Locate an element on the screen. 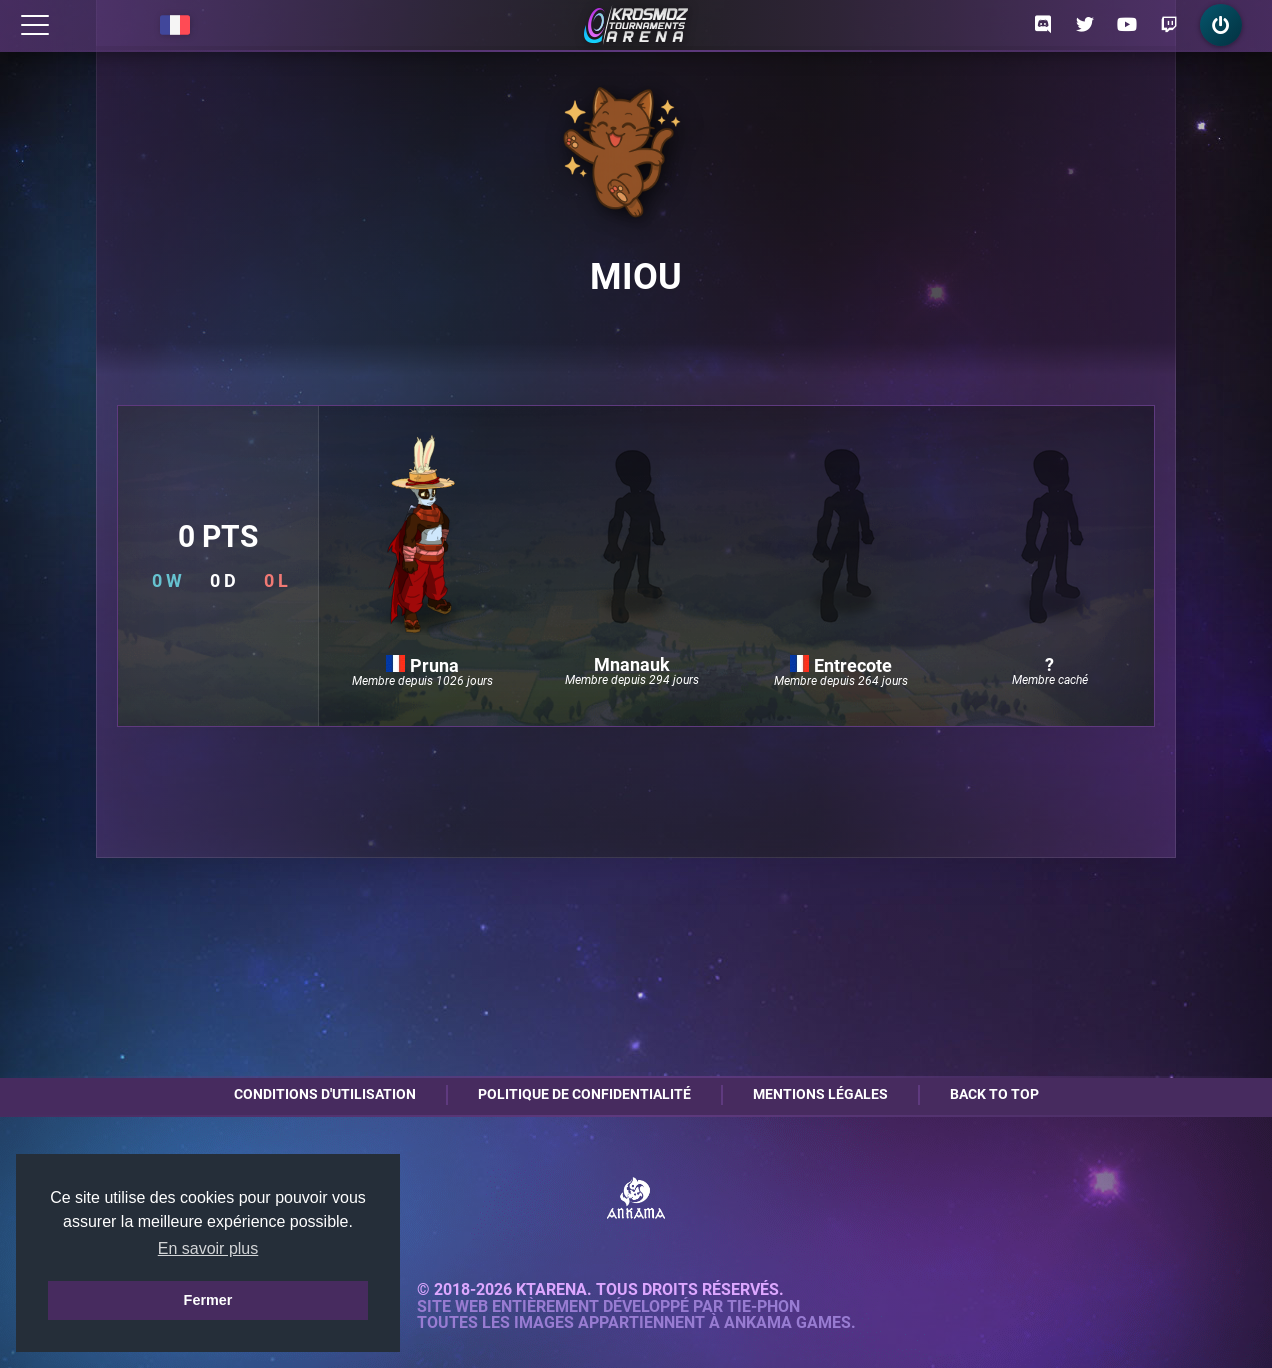 Image resolution: width=1272 pixels, height=1368 pixels. En savoir plus [button] is located at coordinates (208, 1248).